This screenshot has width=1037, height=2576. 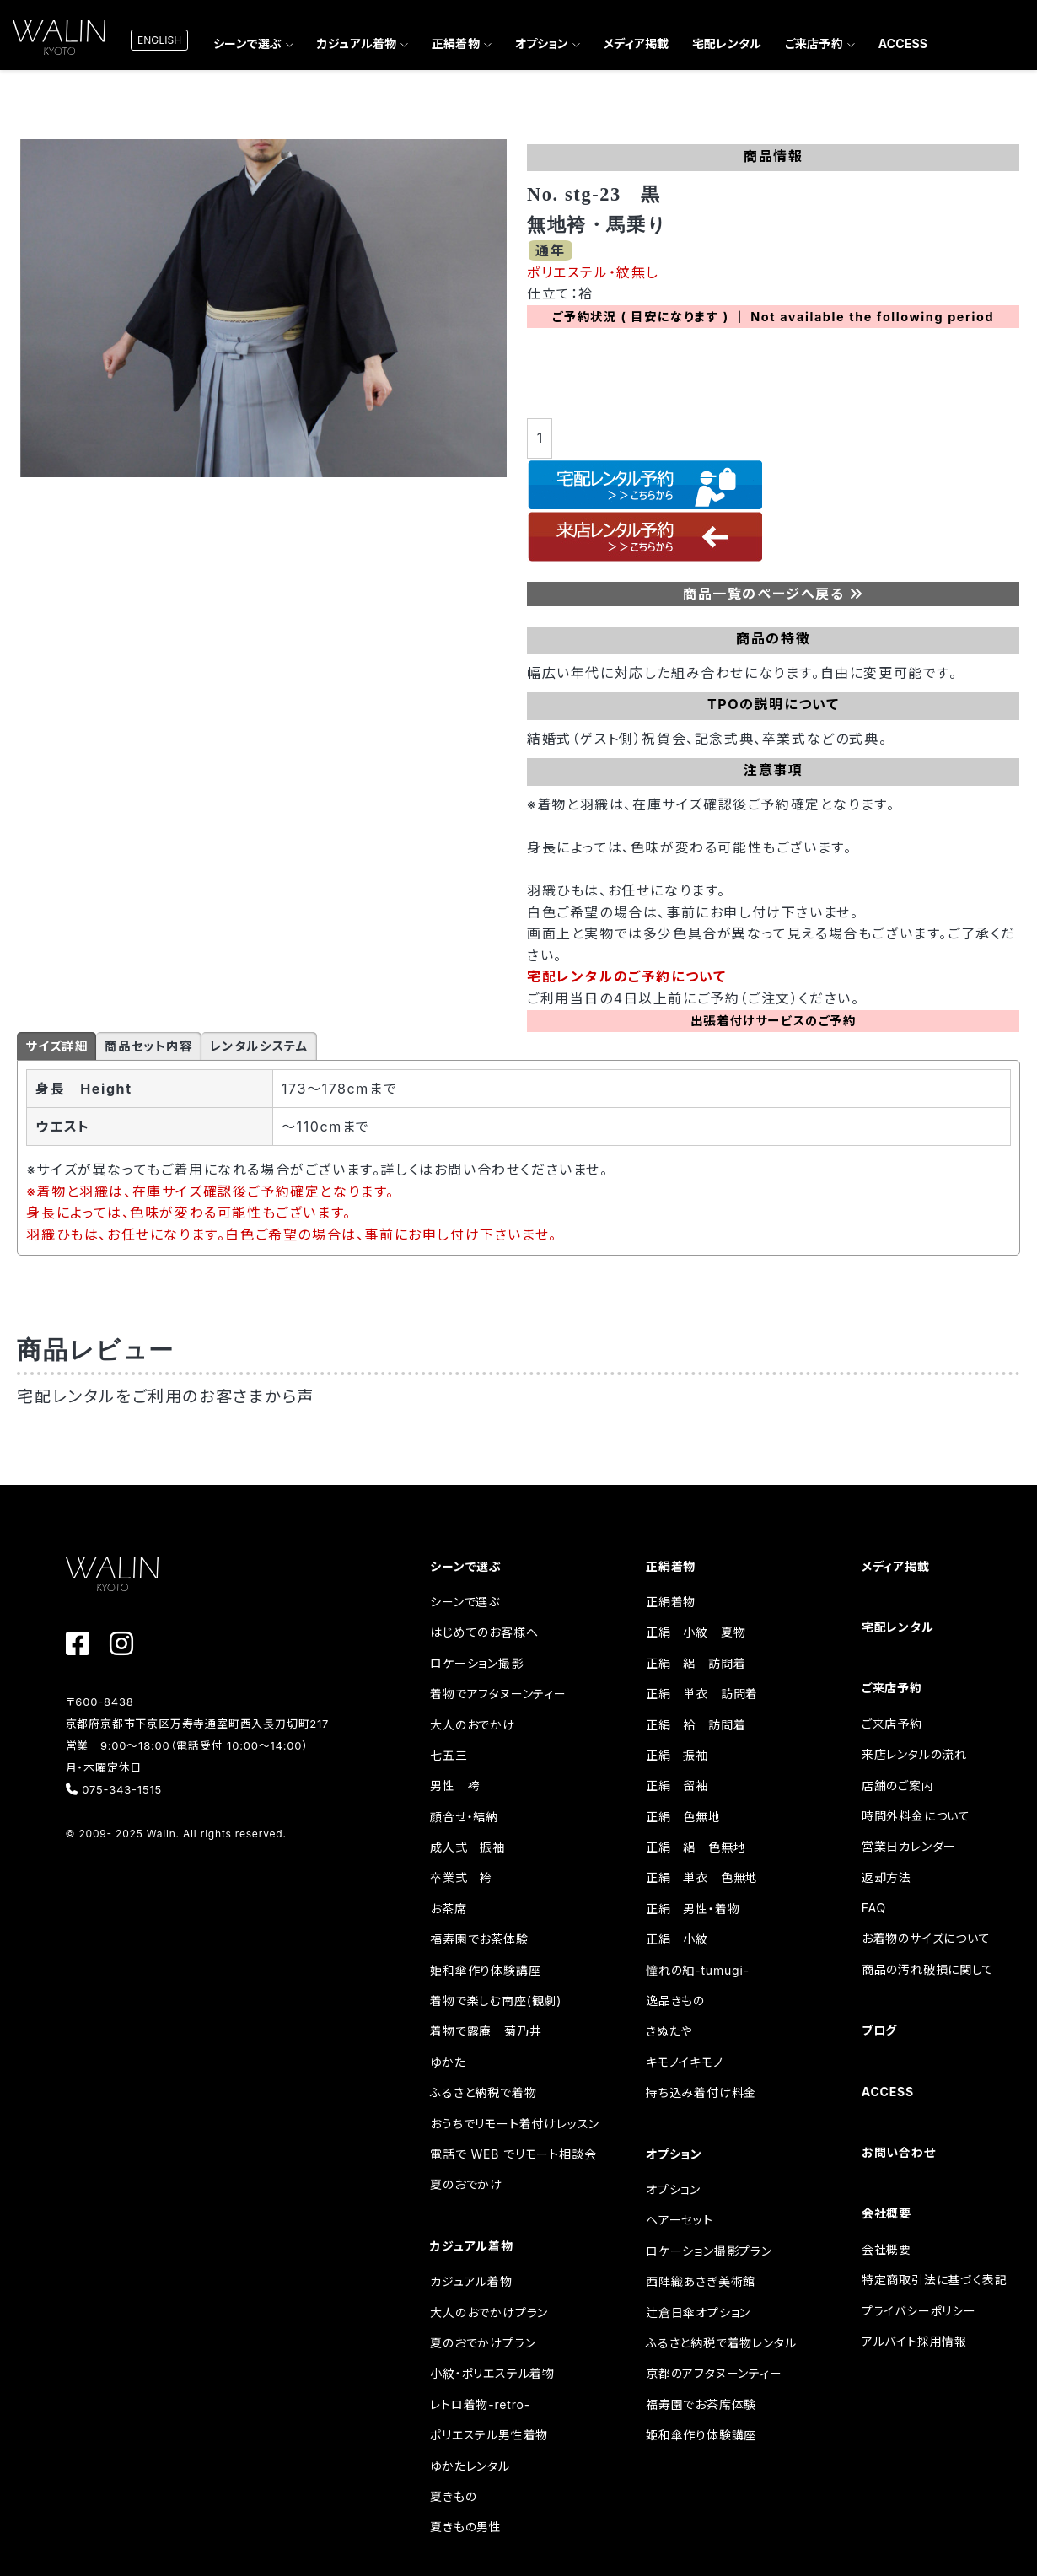 What do you see at coordinates (464, 1817) in the screenshot?
I see `顔合せ・結納` at bounding box center [464, 1817].